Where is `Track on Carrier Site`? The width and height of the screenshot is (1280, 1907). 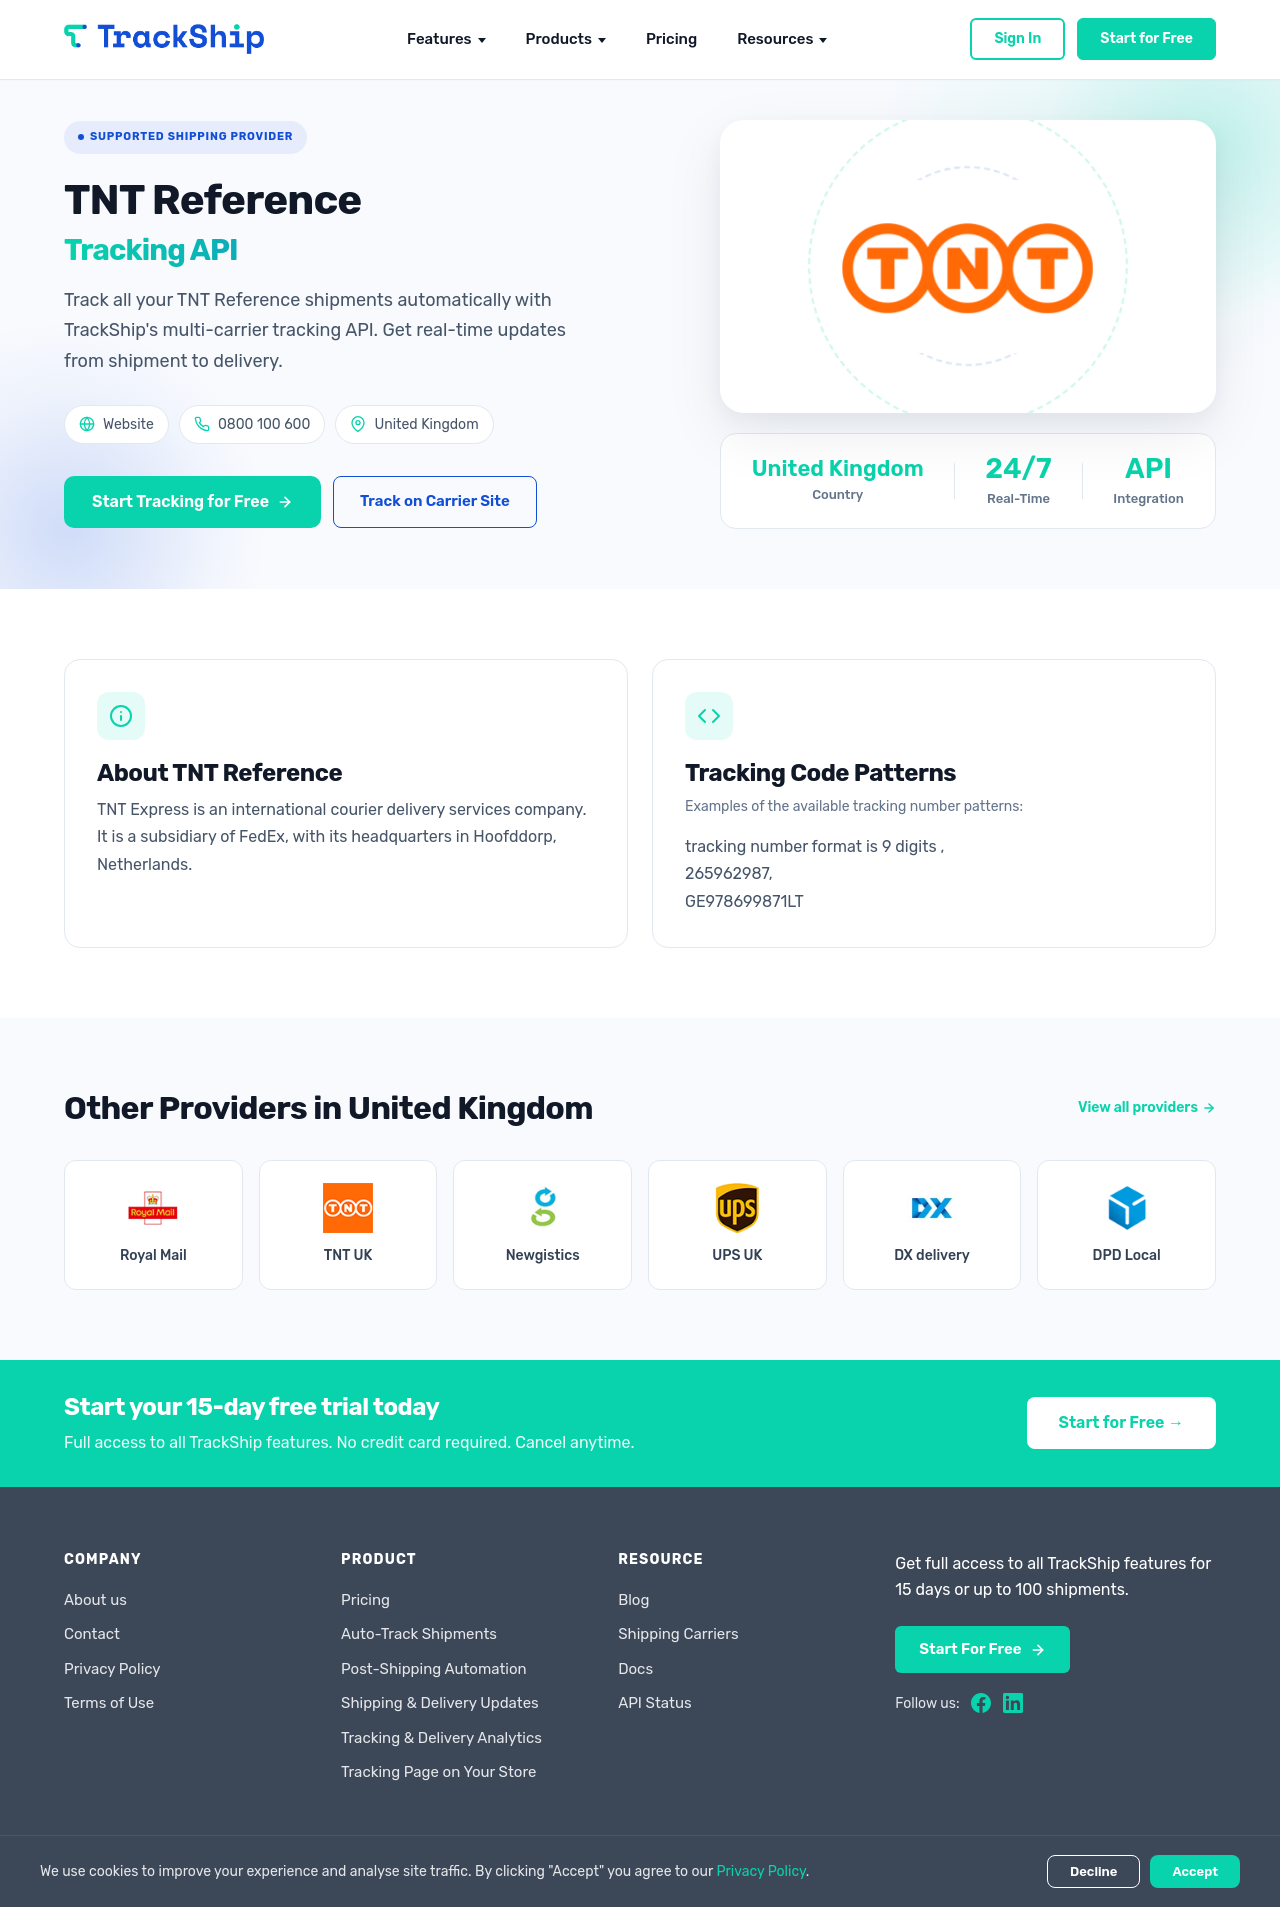 Track on Carrier Site is located at coordinates (435, 501).